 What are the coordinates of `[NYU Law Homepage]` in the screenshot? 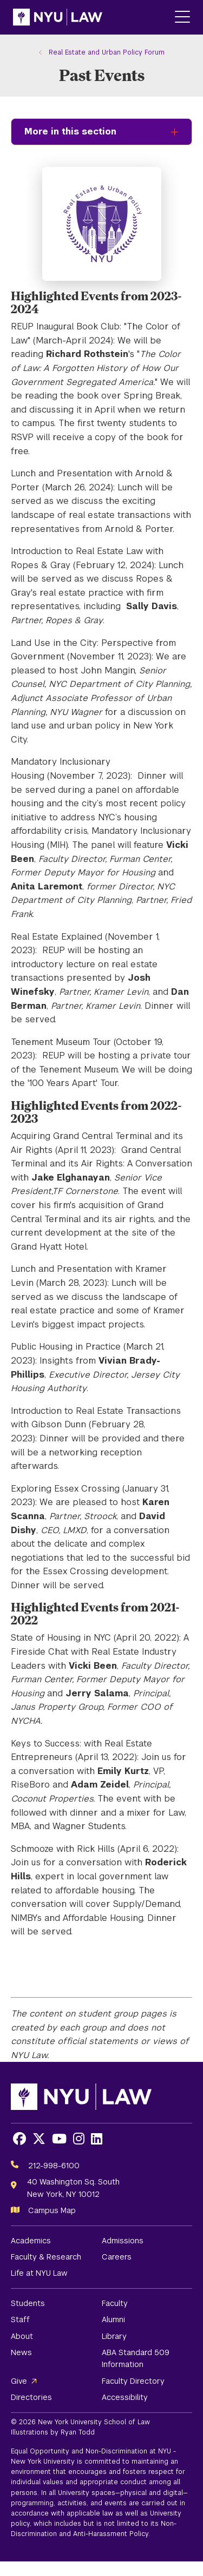 It's located at (57, 17).